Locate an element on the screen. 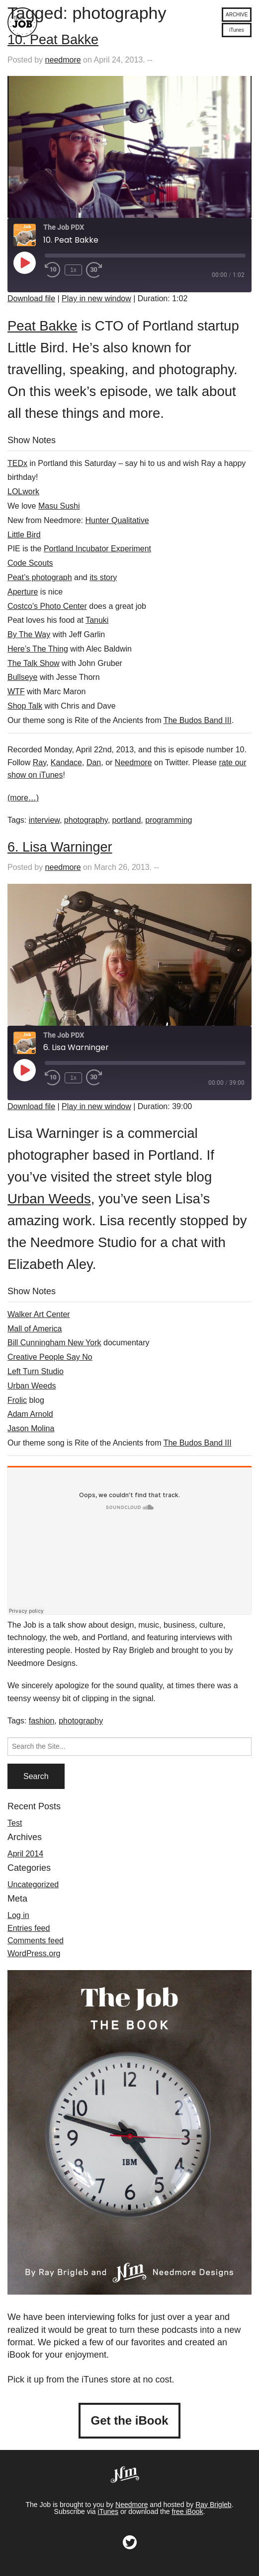 The width and height of the screenshot is (259, 2576). Frolic is located at coordinates (17, 1400).